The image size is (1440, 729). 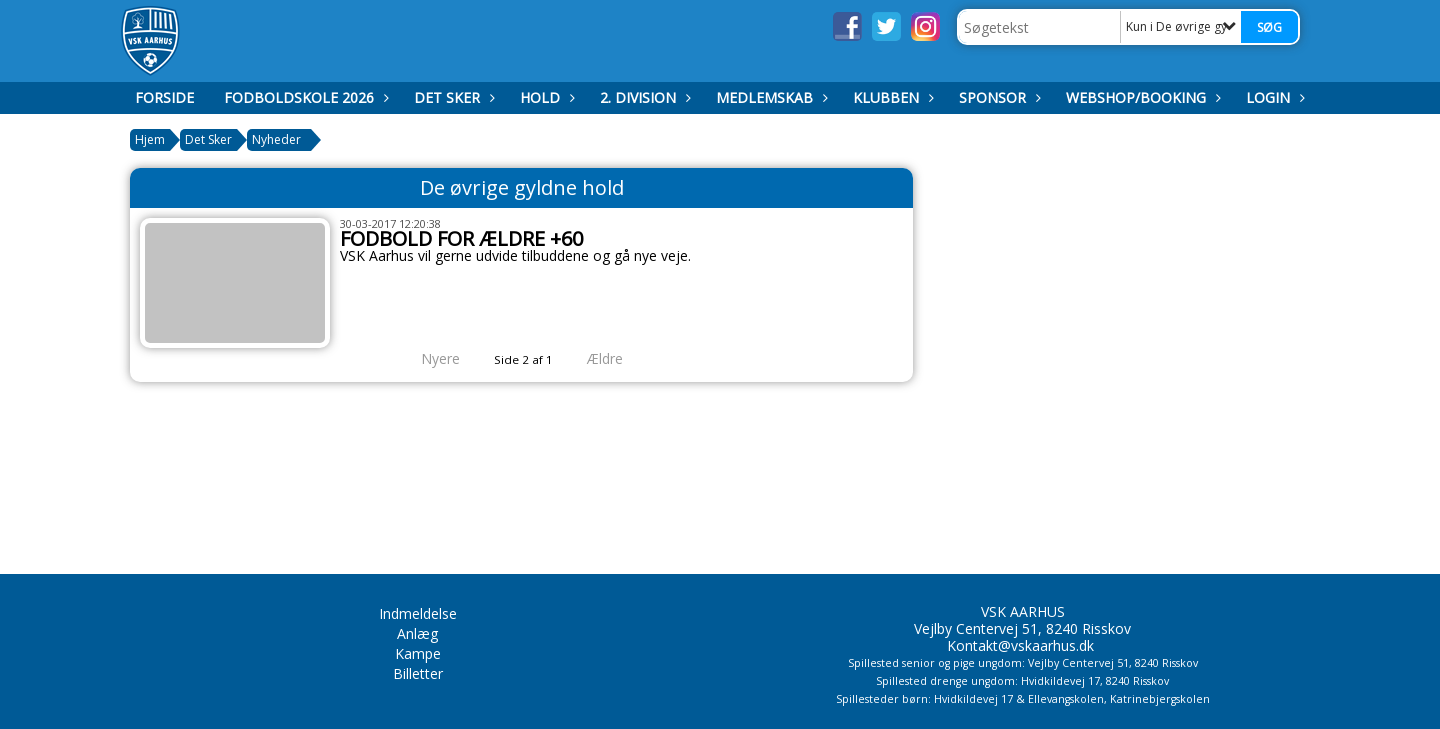 I want to click on Nyheder, so click(x=276, y=139).